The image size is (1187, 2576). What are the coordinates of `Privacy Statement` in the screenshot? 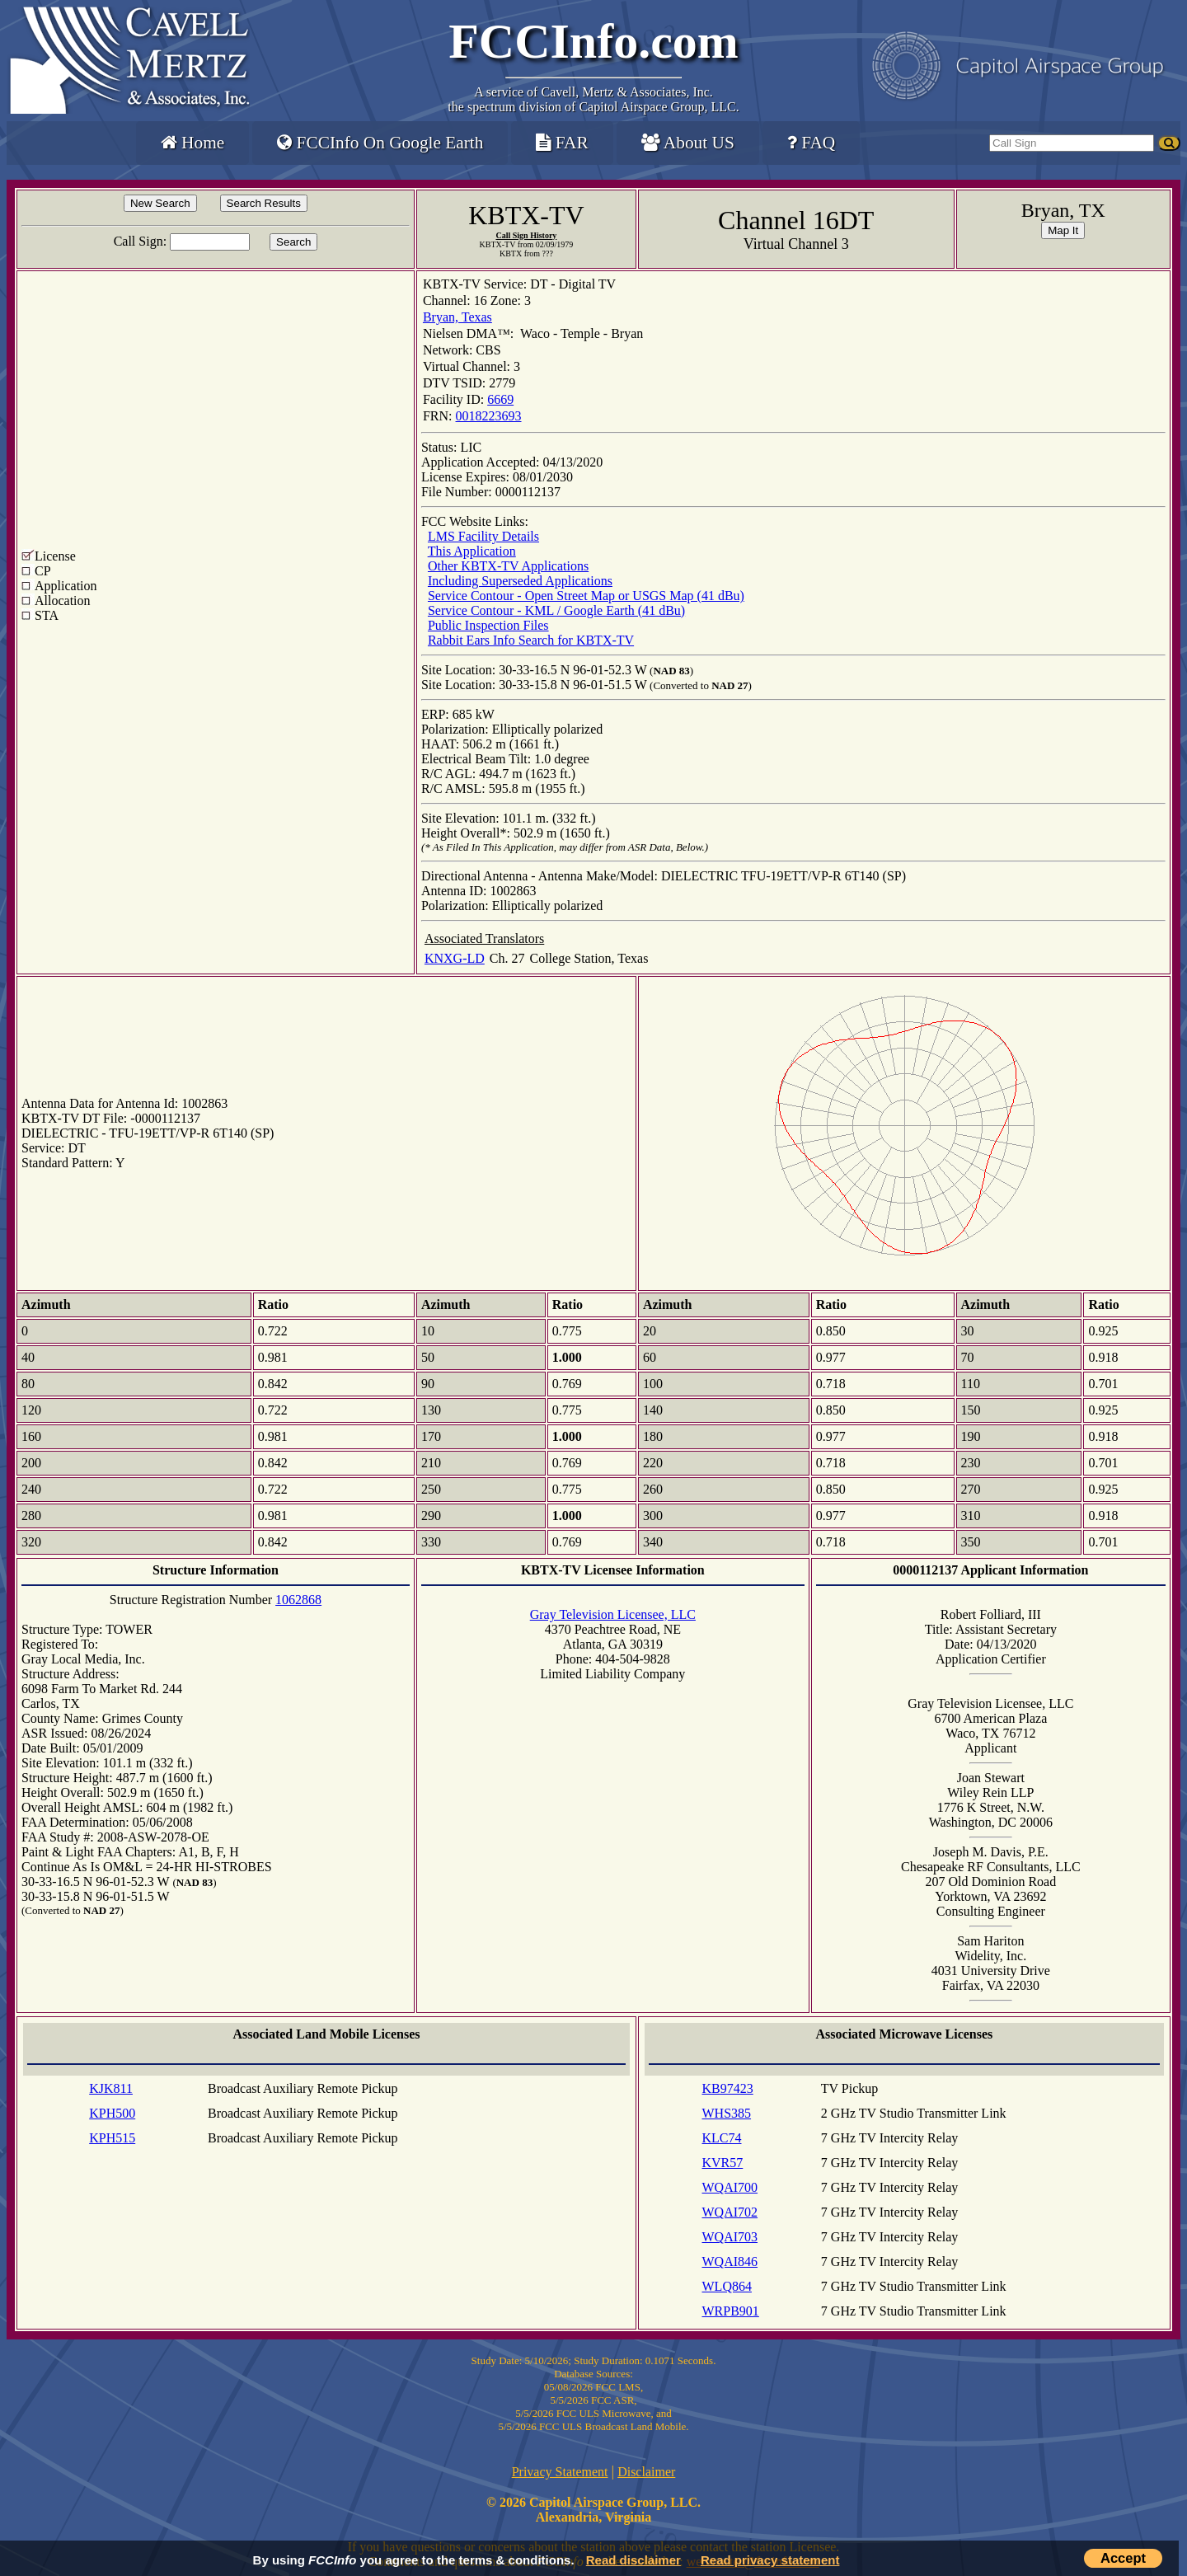 It's located at (560, 2472).